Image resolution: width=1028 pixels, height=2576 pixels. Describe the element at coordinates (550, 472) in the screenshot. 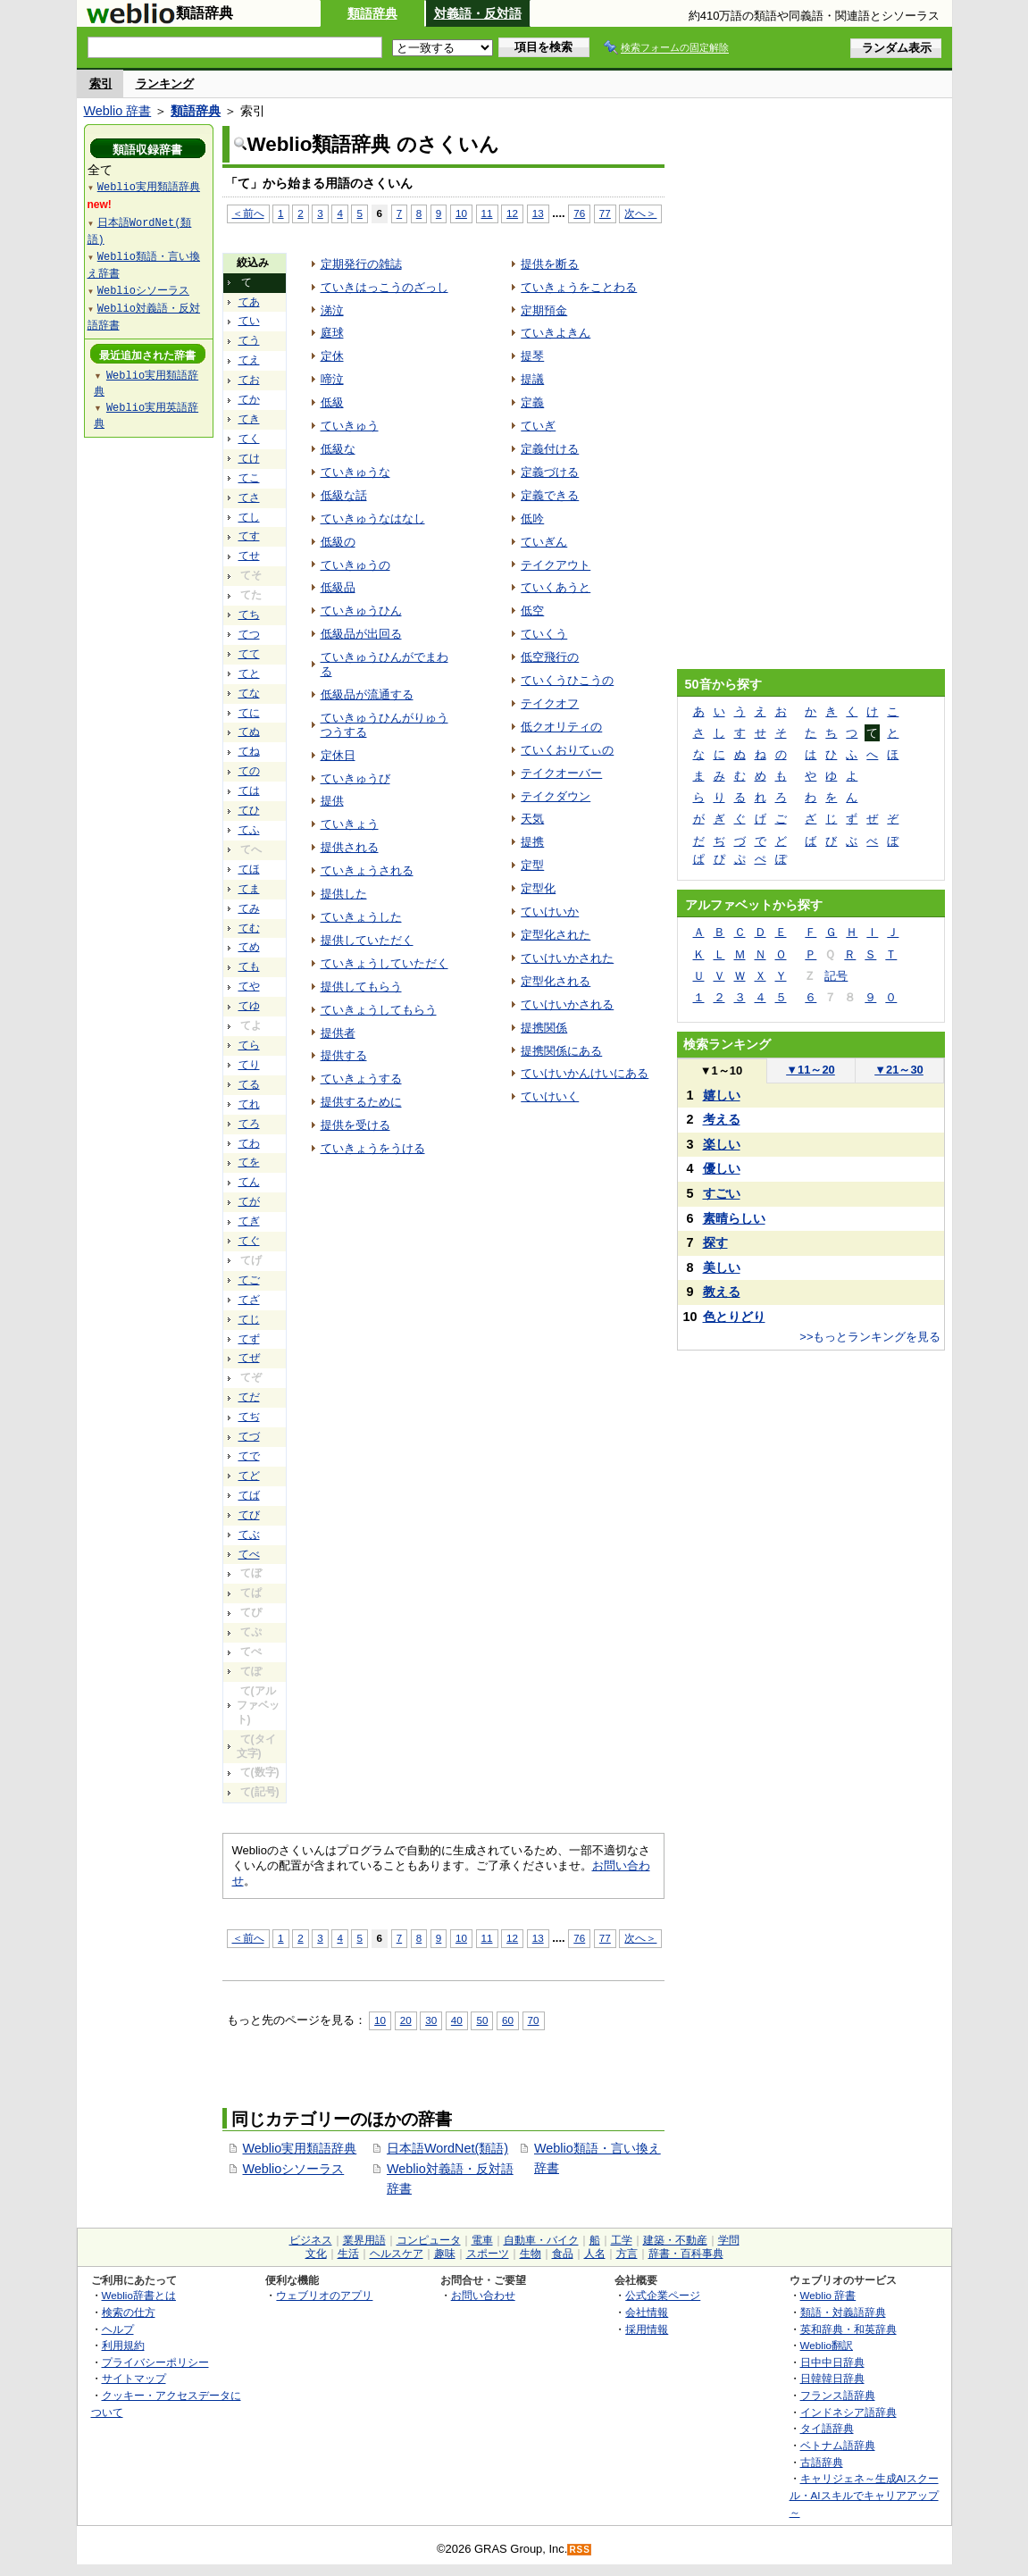

I see `定義づける` at that location.